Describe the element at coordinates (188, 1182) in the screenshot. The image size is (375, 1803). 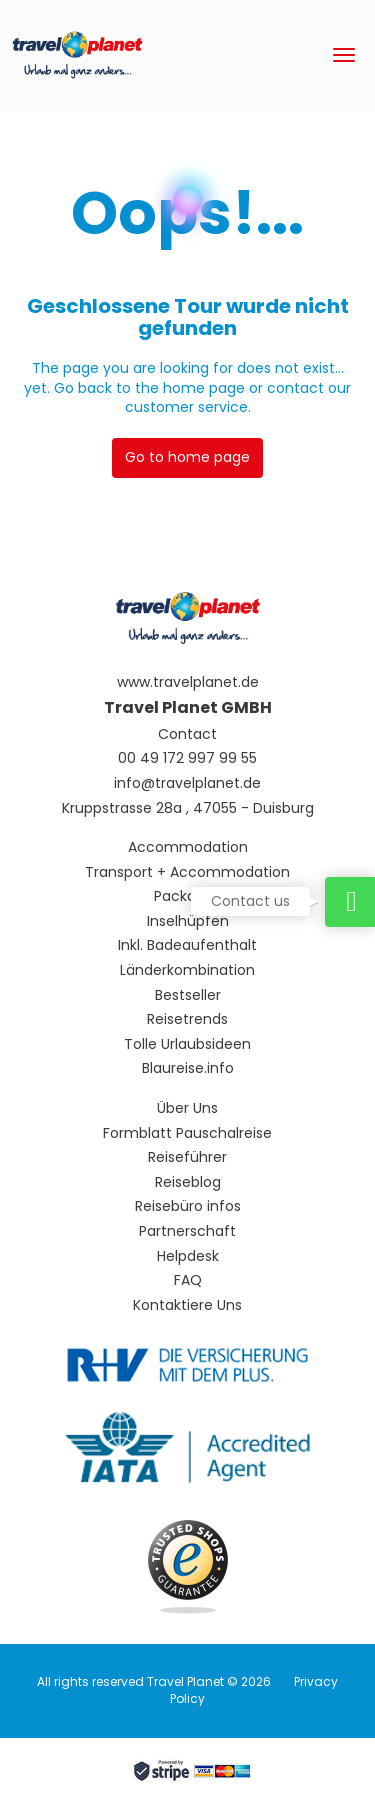
I see `Reiseblog` at that location.